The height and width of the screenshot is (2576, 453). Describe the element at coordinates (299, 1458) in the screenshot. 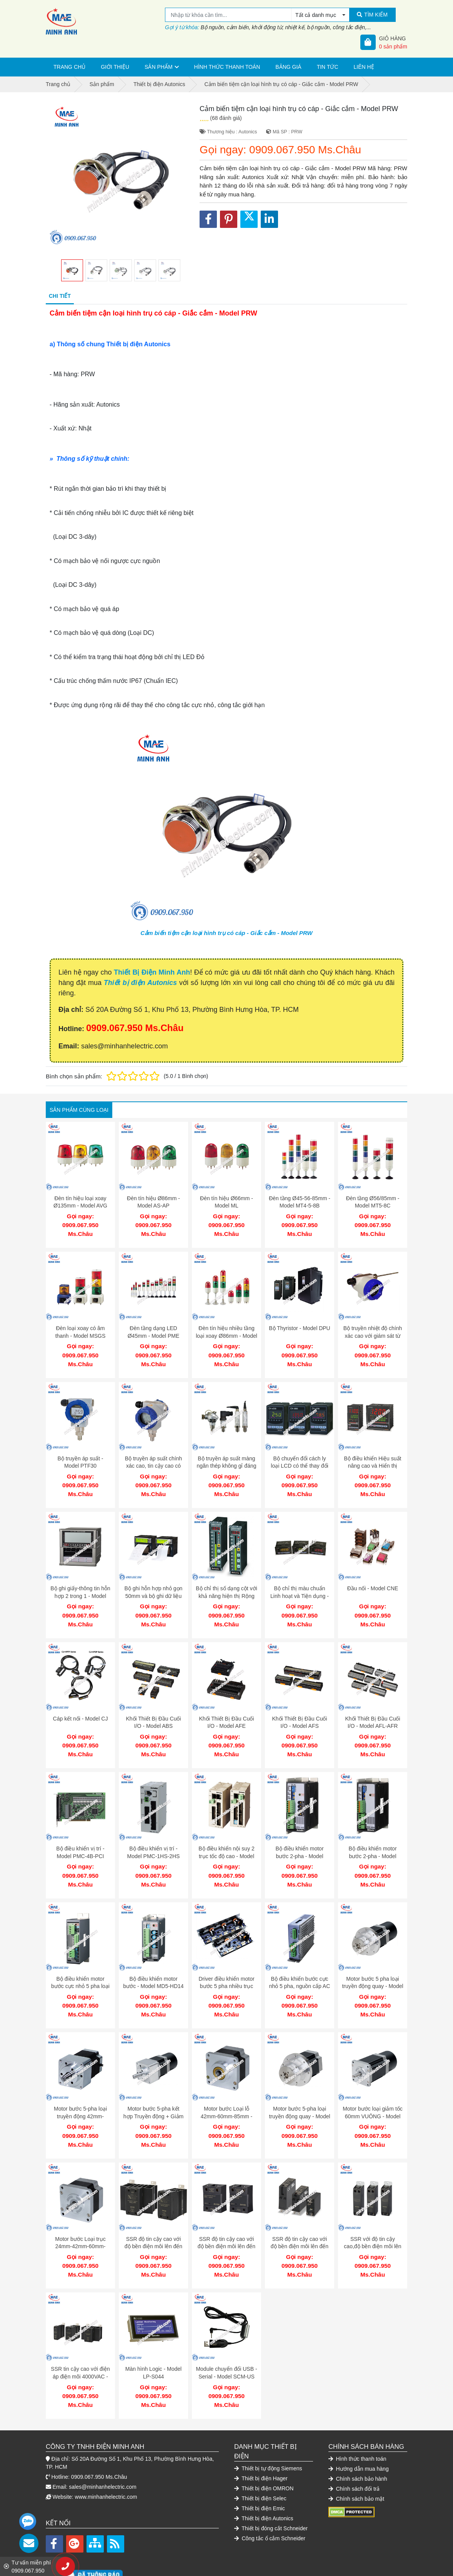

I see `Bộ chuyển đổi cách ly loại LCD có thể thay đổi 3 màu - Model CN-6000` at that location.